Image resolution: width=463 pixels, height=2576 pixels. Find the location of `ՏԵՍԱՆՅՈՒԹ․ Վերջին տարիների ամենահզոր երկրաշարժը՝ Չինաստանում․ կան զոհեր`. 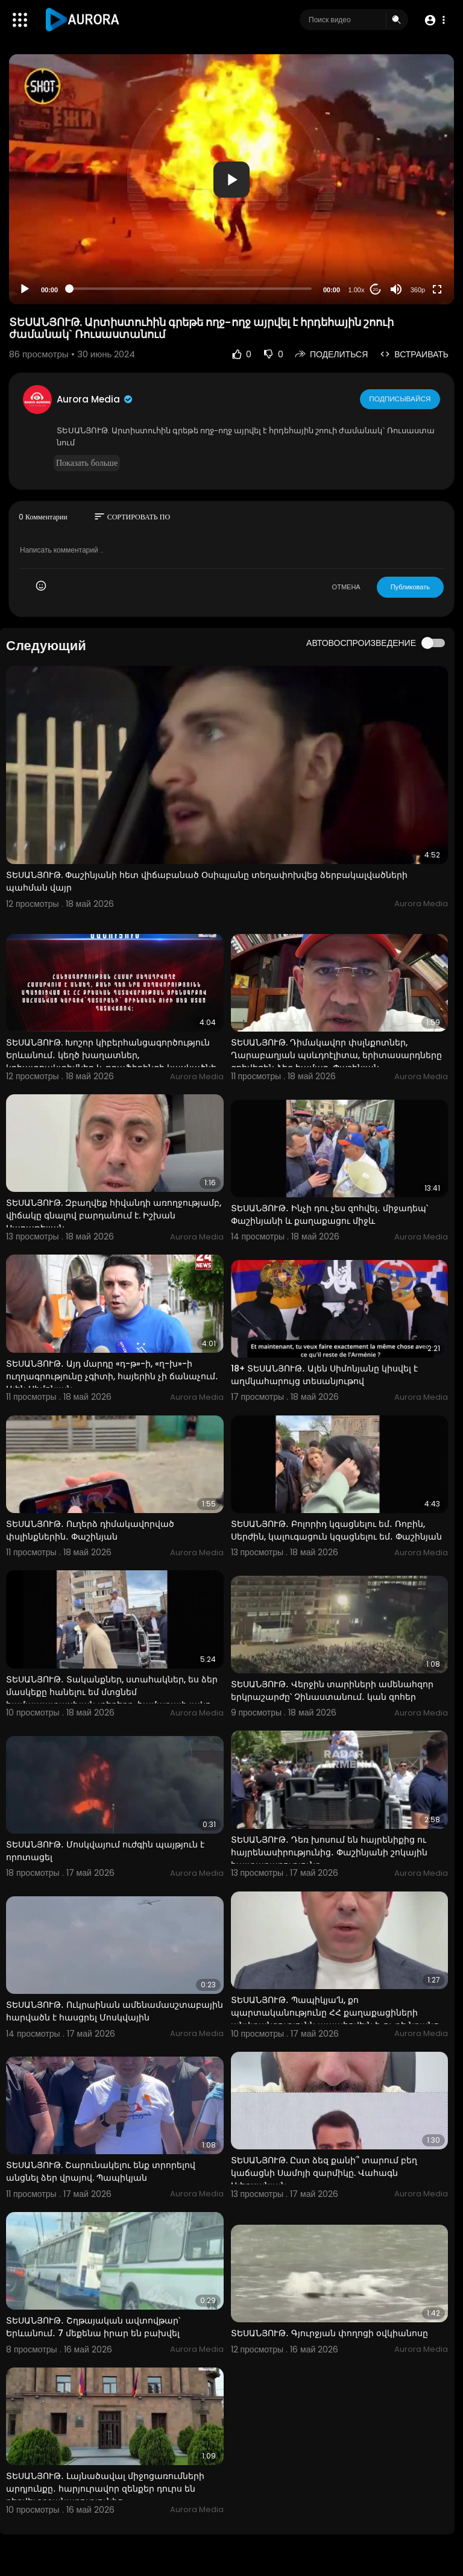

ՏԵՍԱՆՅՈՒԹ․ Վերջին տարիների ամենահզոր երկրաշարժը՝ Չինաստանում․ կան զոհեր is located at coordinates (332, 1690).